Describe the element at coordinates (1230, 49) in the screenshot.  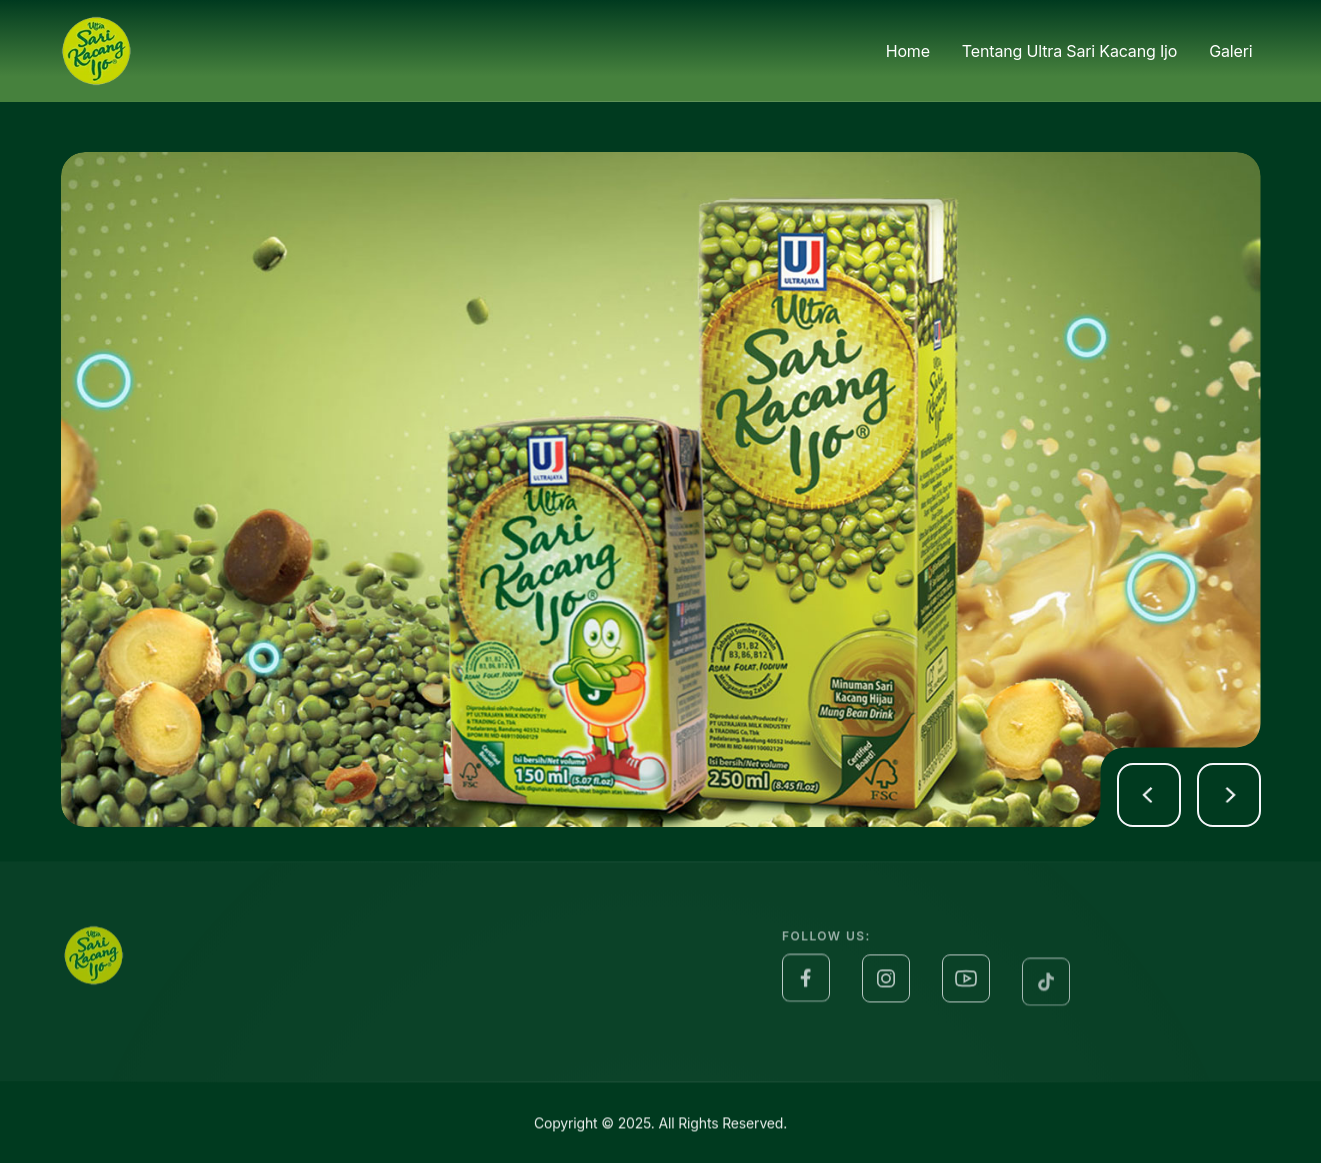
I see `Galeri` at that location.